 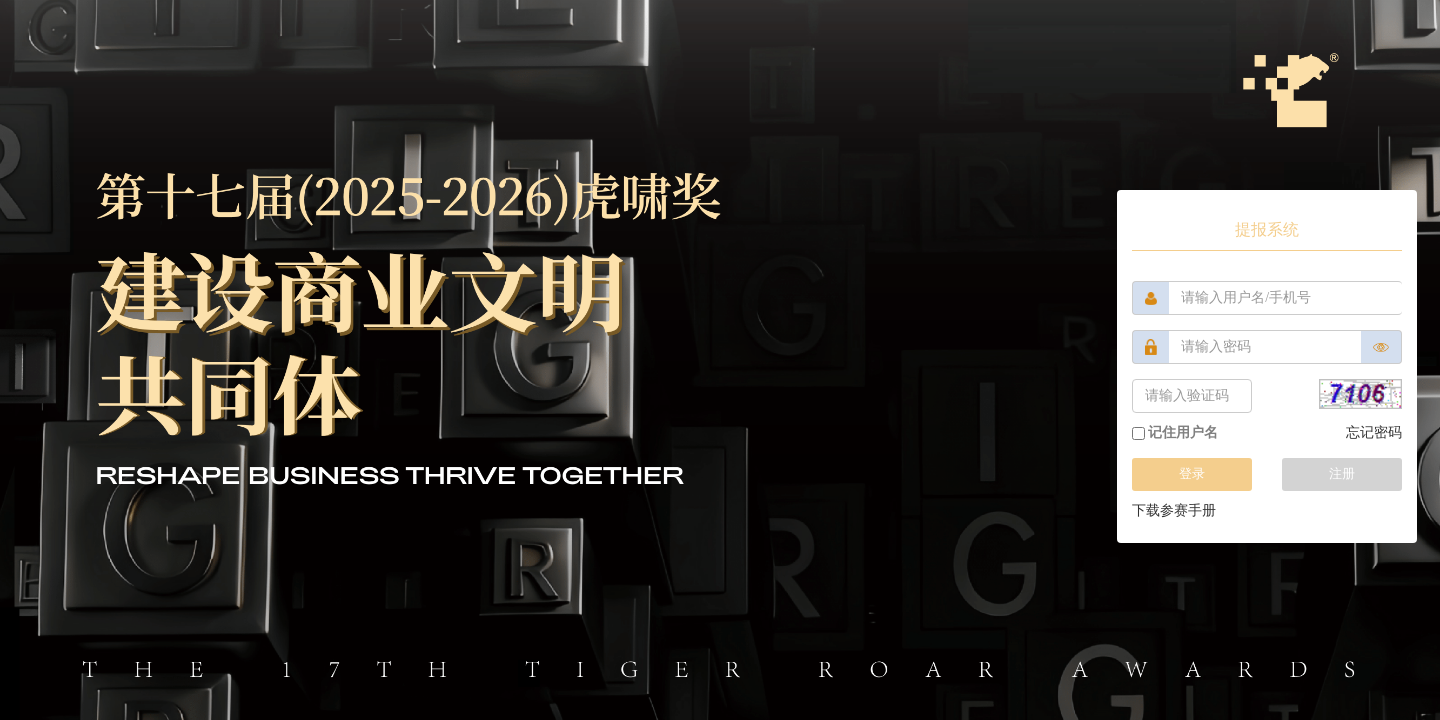 I want to click on 登录, so click(x=1192, y=473).